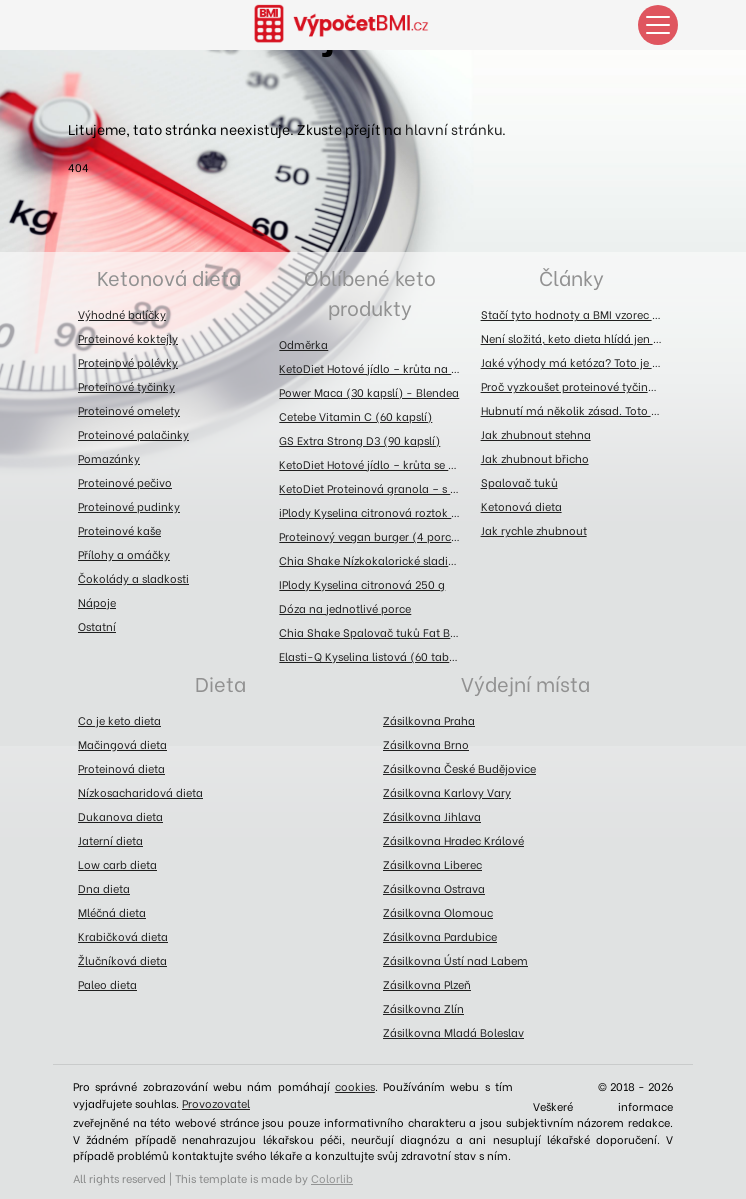  What do you see at coordinates (455, 960) in the screenshot?
I see `Zásilkovna Ústí nad Labem` at bounding box center [455, 960].